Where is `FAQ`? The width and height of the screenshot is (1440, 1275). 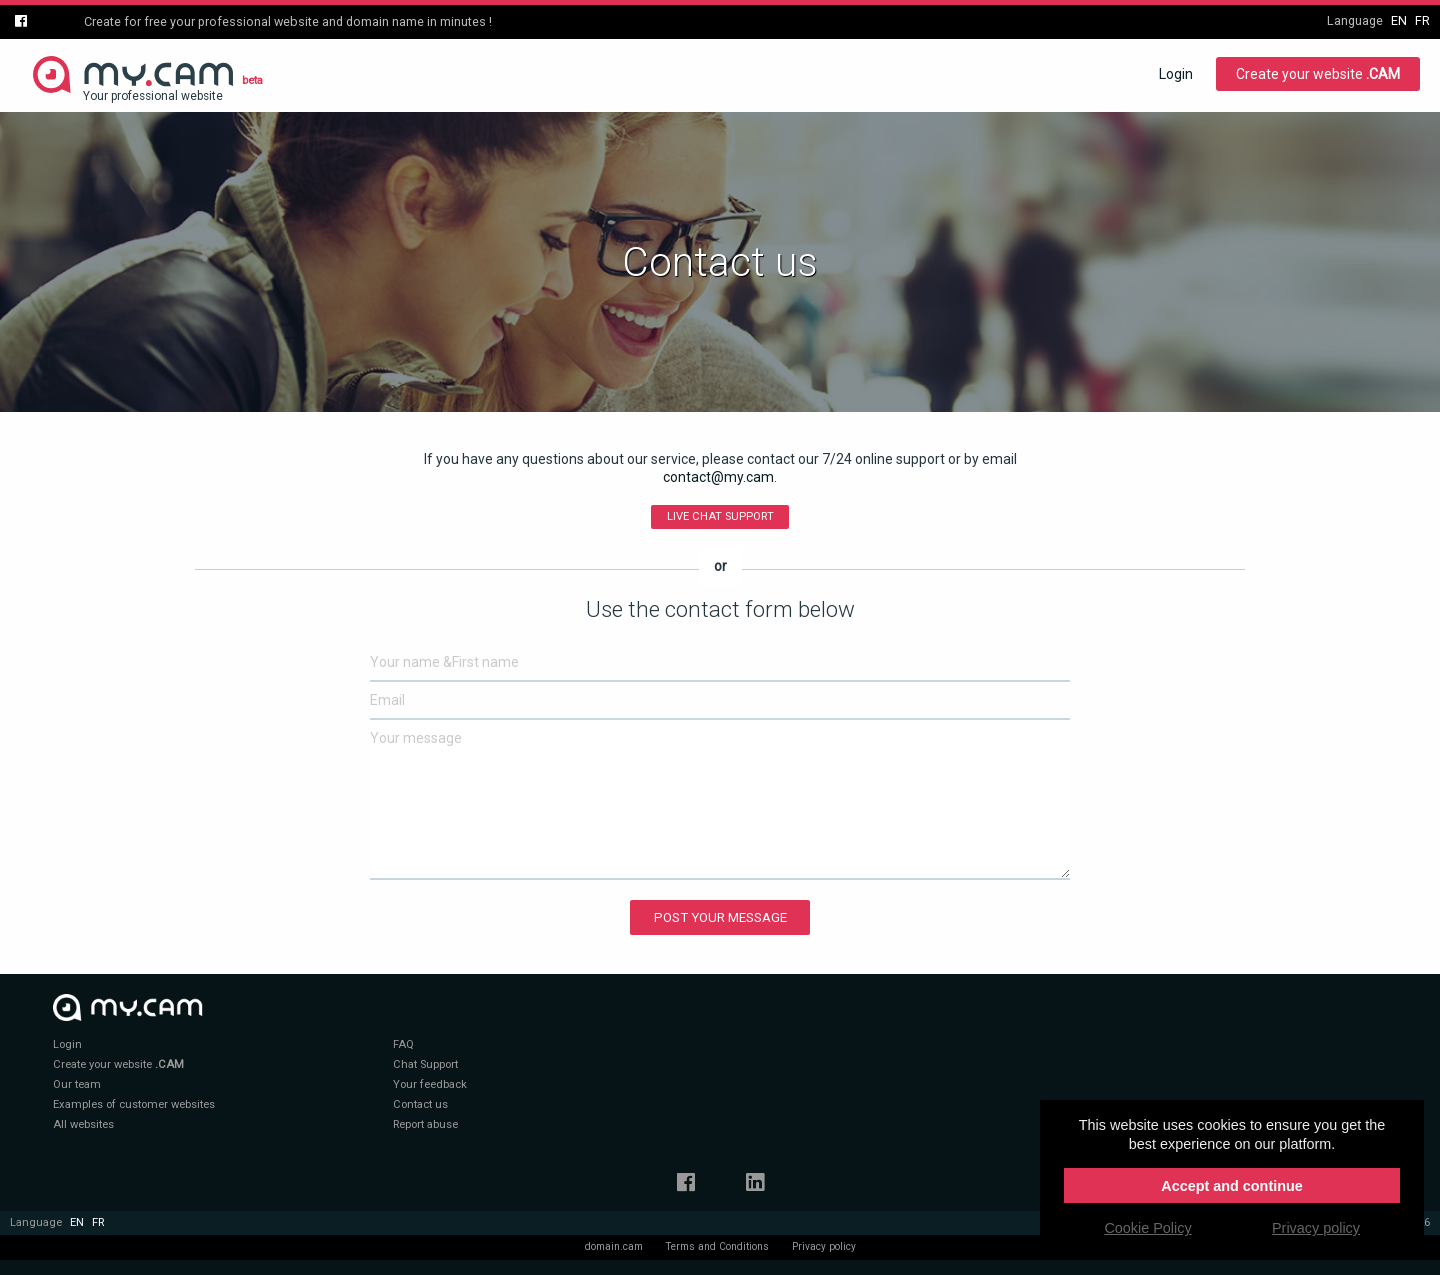 FAQ is located at coordinates (403, 1044).